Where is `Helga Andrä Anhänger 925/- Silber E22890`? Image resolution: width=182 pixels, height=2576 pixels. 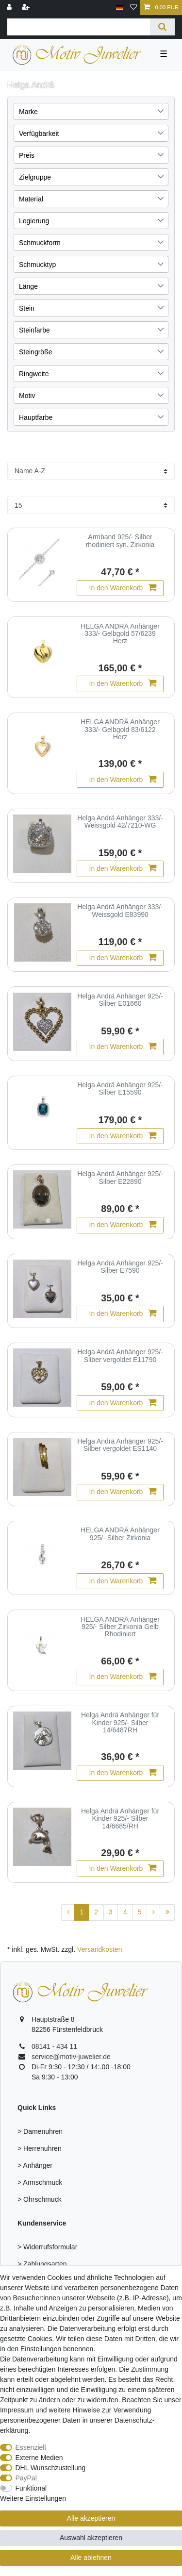 Helga Andrä Anhänger 925/- Silber E22890 is located at coordinates (120, 1177).